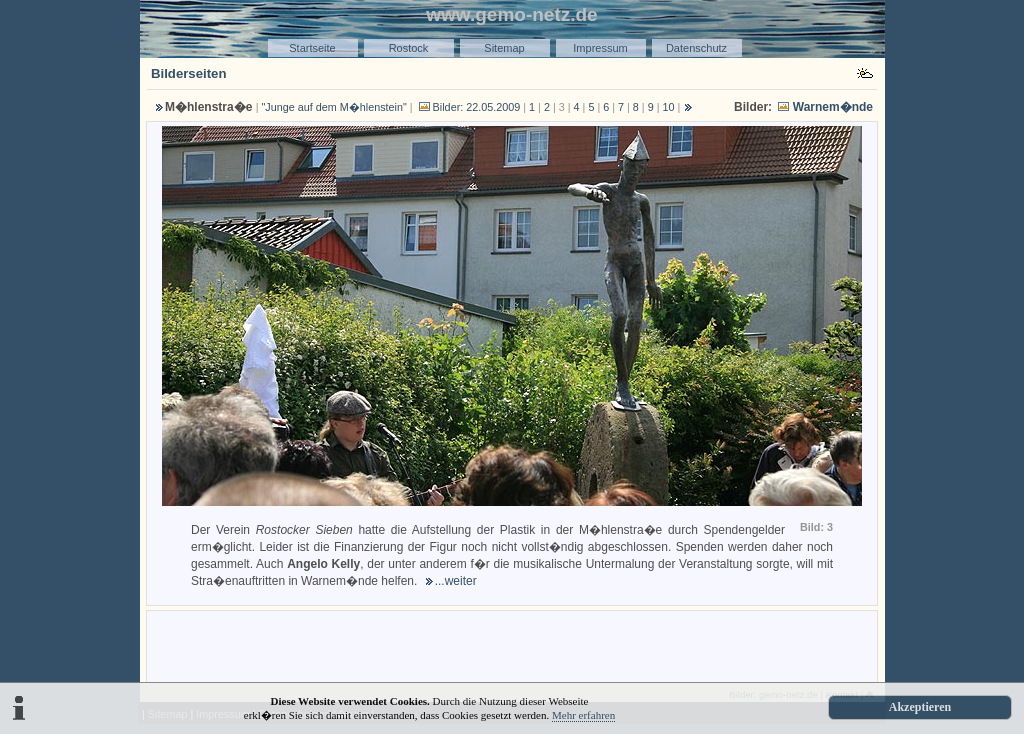  I want to click on Sitemap, so click(504, 48).